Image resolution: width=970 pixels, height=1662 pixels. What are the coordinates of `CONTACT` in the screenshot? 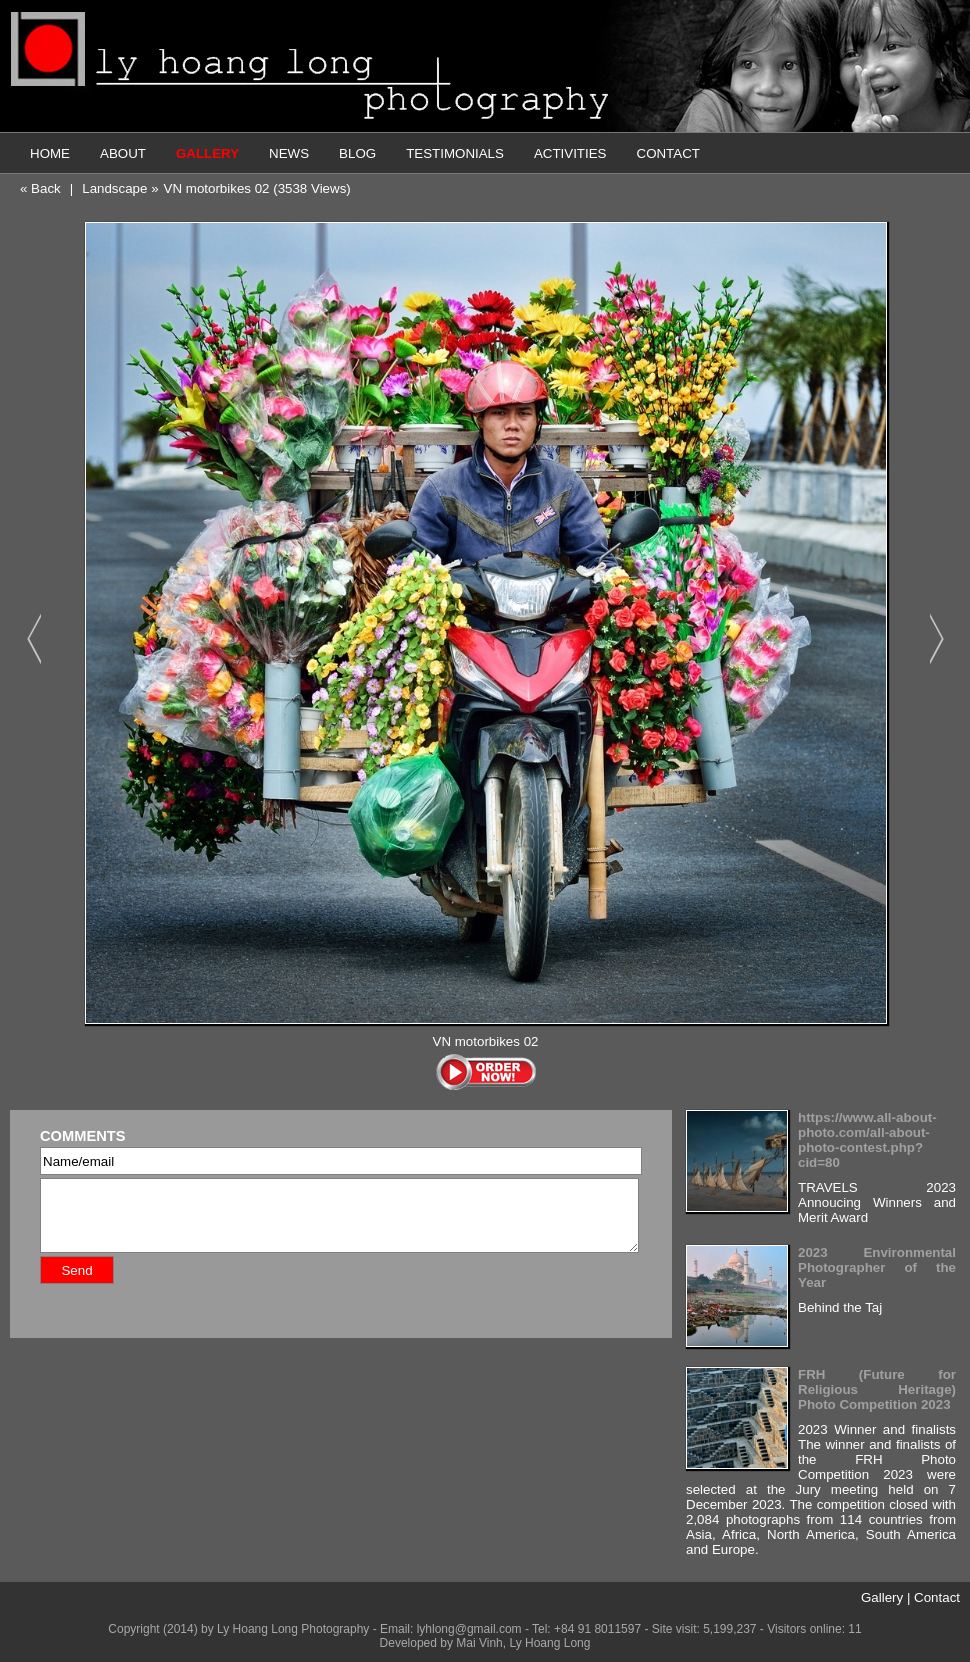 It's located at (668, 153).